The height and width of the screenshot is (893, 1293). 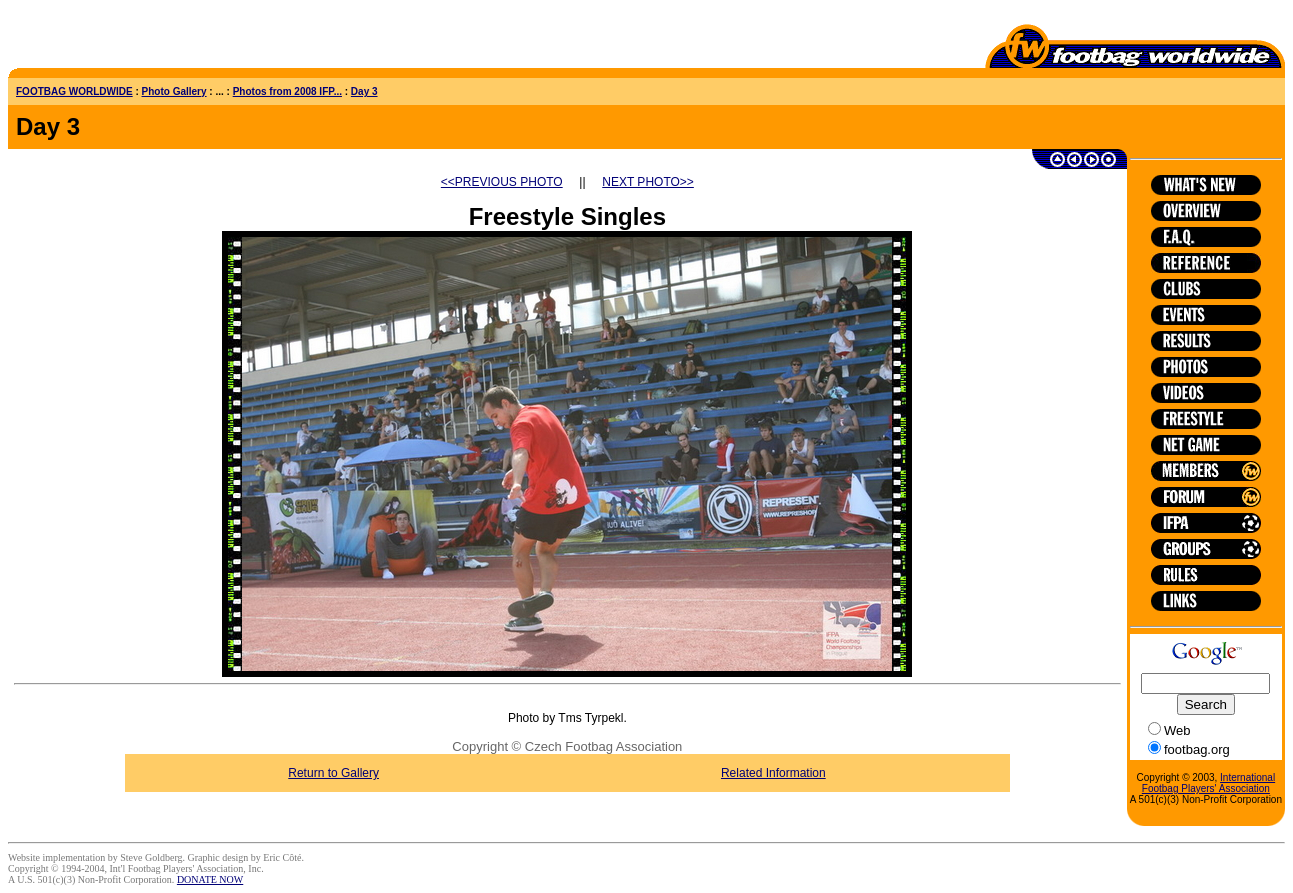 What do you see at coordinates (364, 91) in the screenshot?
I see `Day 3` at bounding box center [364, 91].